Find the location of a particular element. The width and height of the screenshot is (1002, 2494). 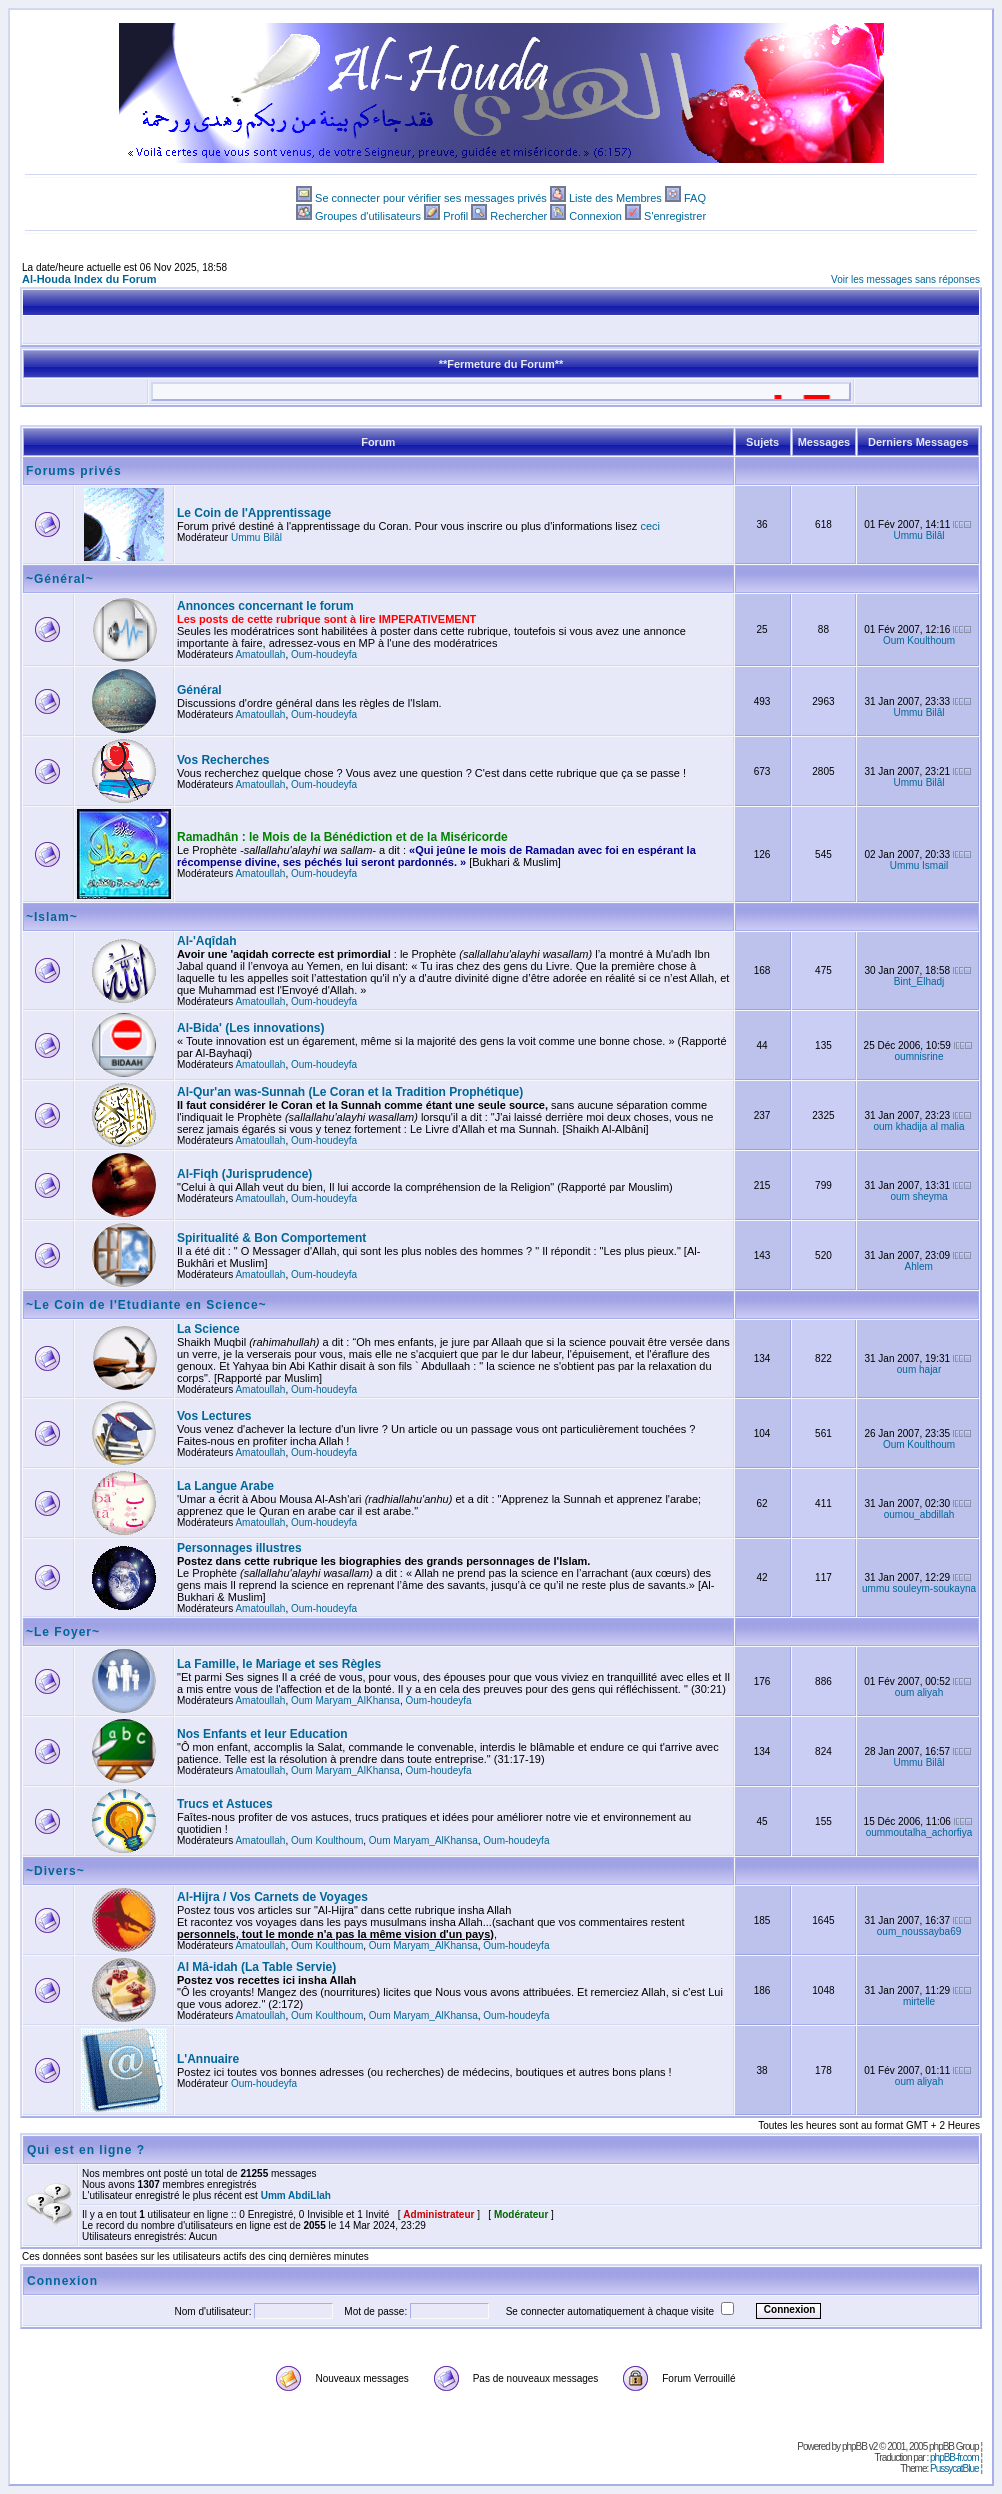

~Le Coin de l'Etudiante en Science~ is located at coordinates (146, 1305).